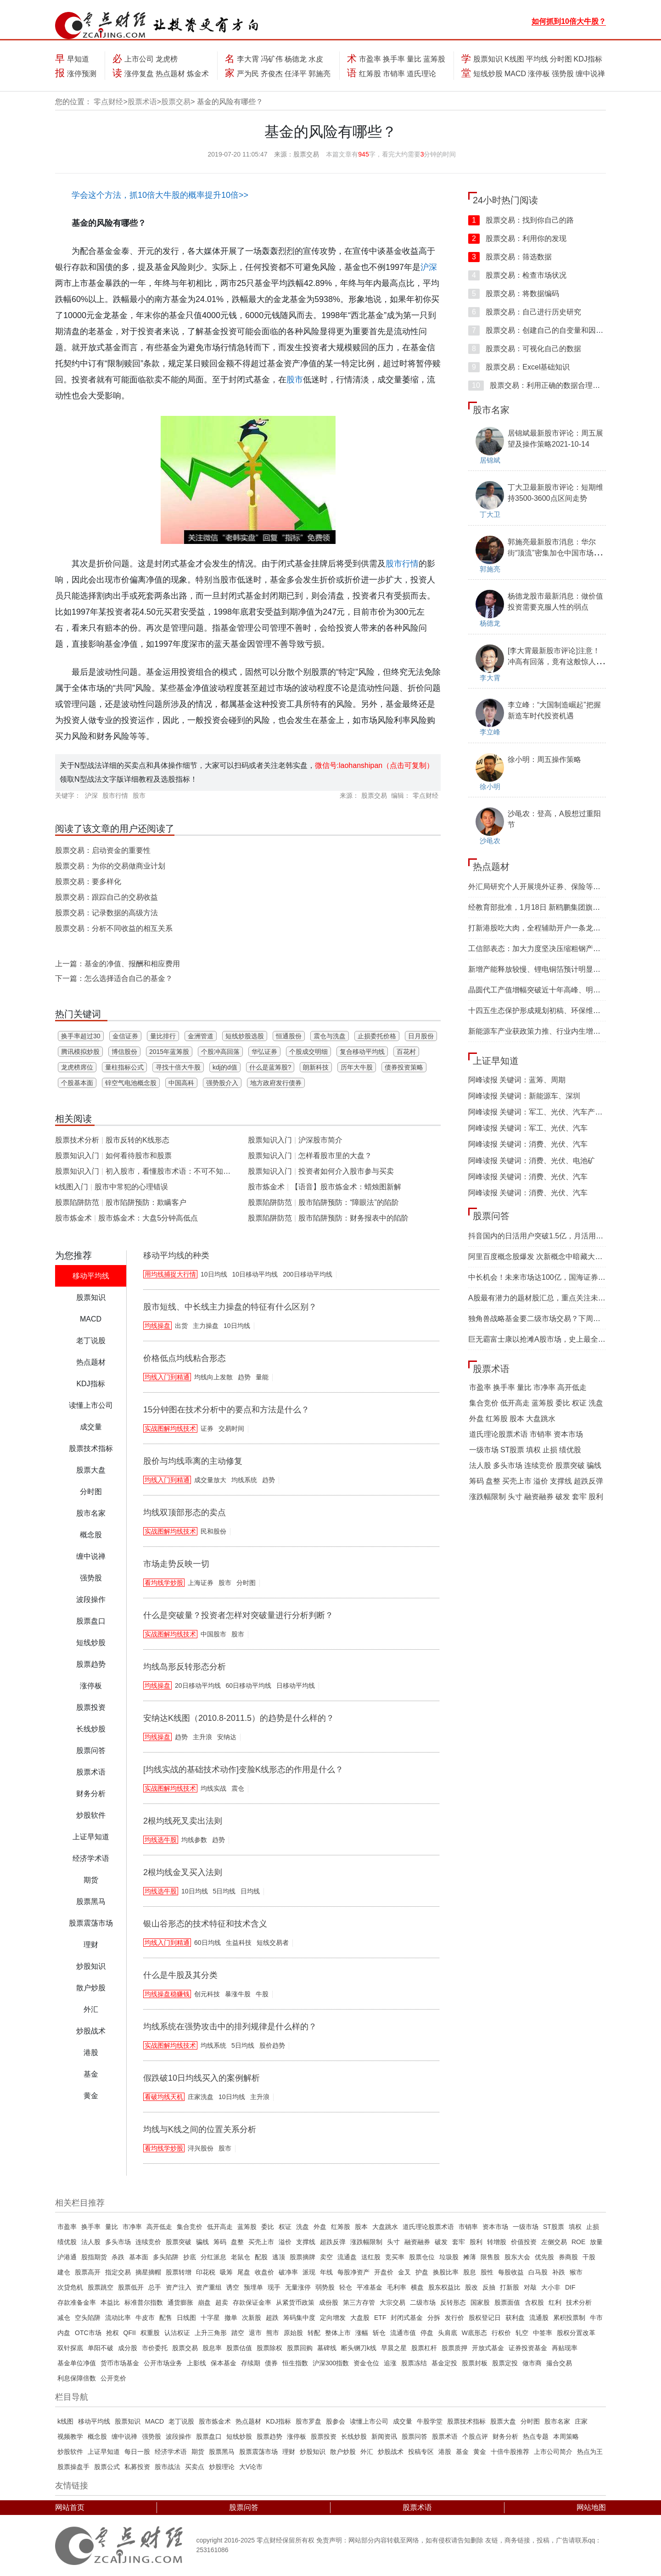  I want to click on 换手率超过30, so click(81, 1036).